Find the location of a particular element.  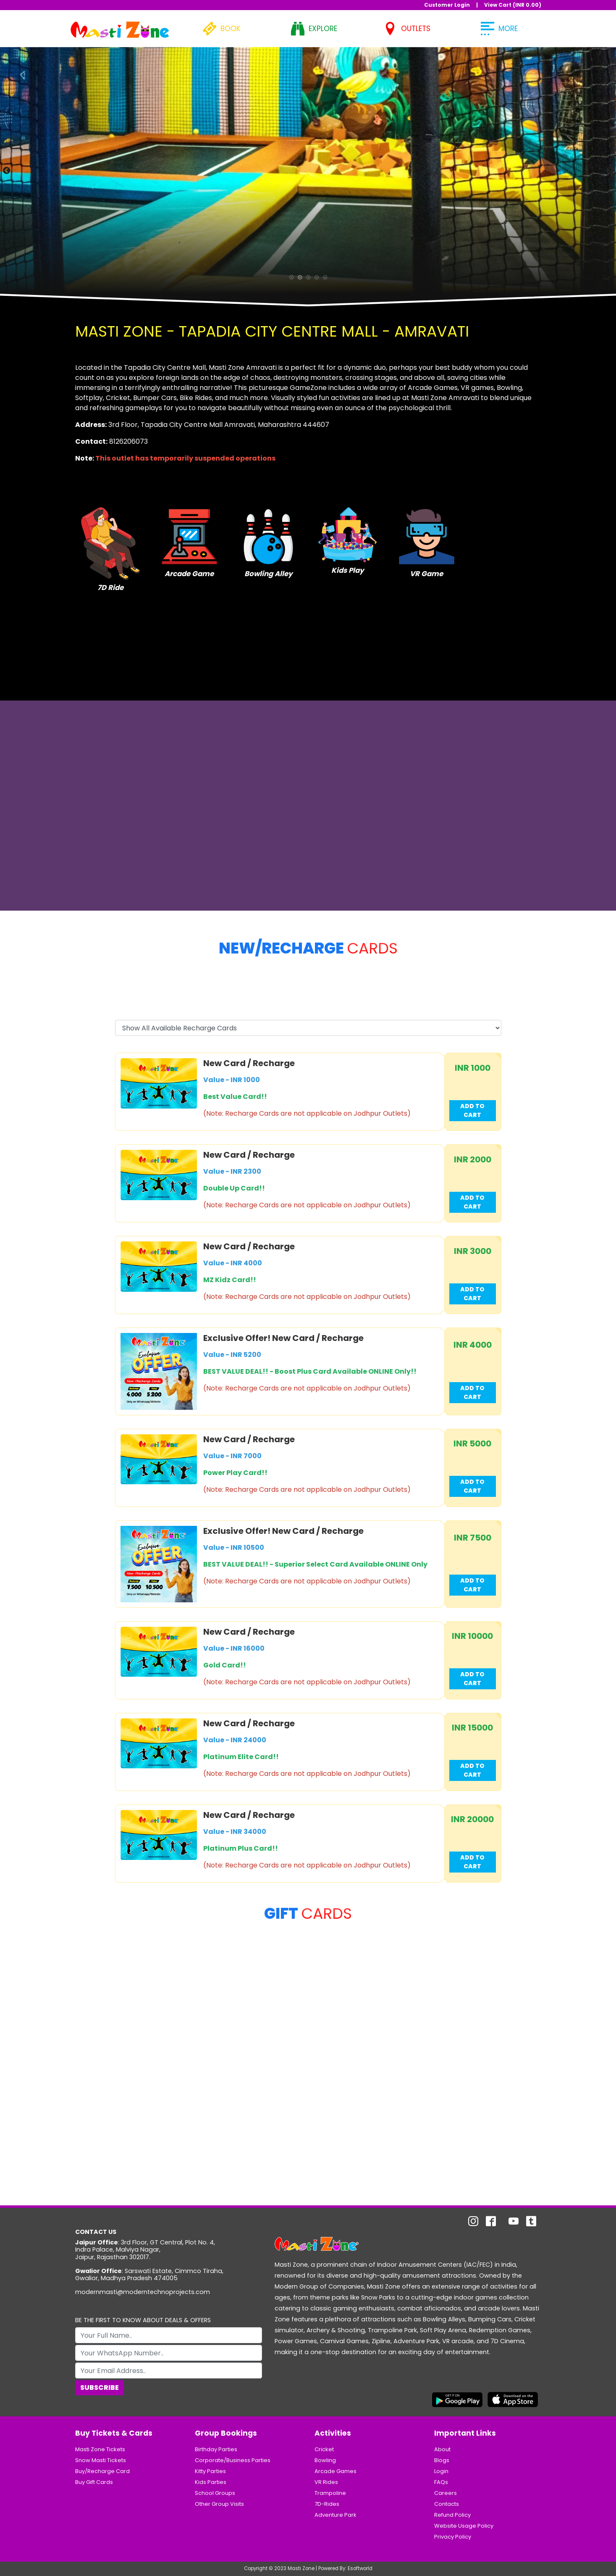

FAQs is located at coordinates (441, 2482).